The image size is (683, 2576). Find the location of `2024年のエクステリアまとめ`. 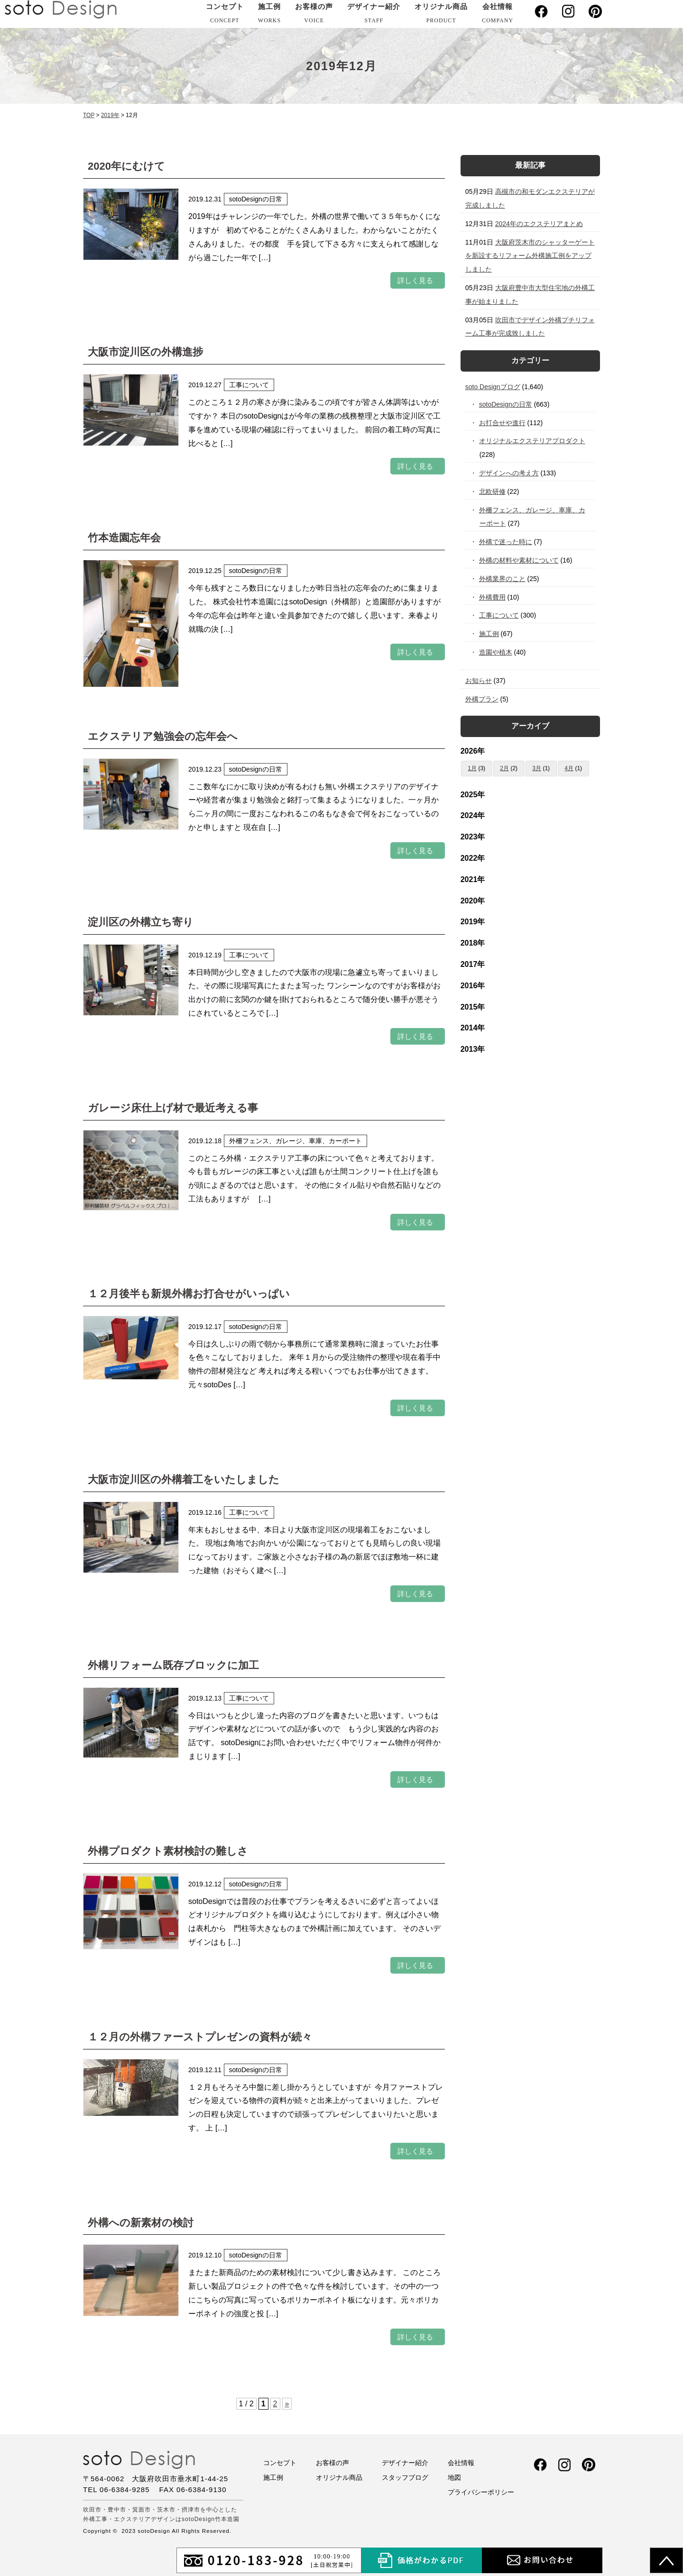

2024年のエクステリアまとめ is located at coordinates (539, 224).